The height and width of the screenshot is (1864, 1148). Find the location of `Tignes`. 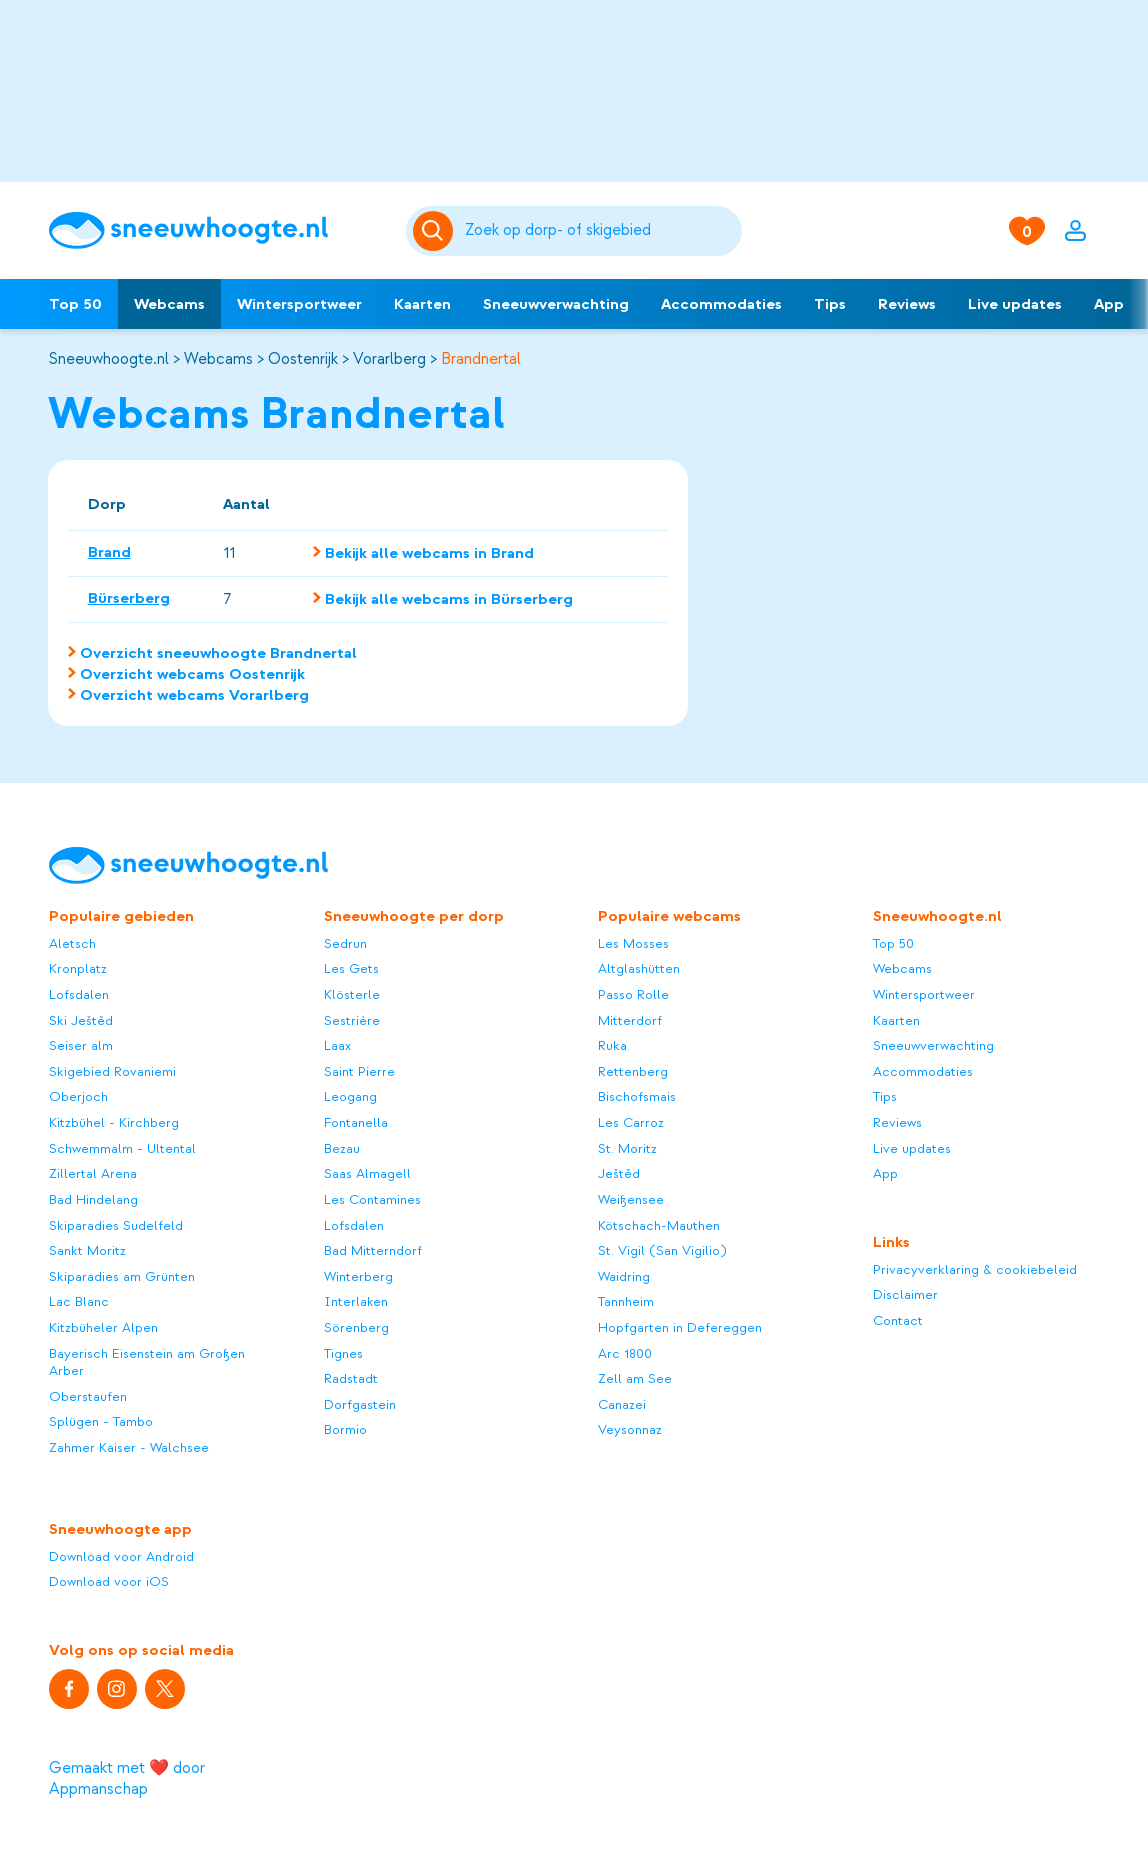

Tignes is located at coordinates (343, 1353).